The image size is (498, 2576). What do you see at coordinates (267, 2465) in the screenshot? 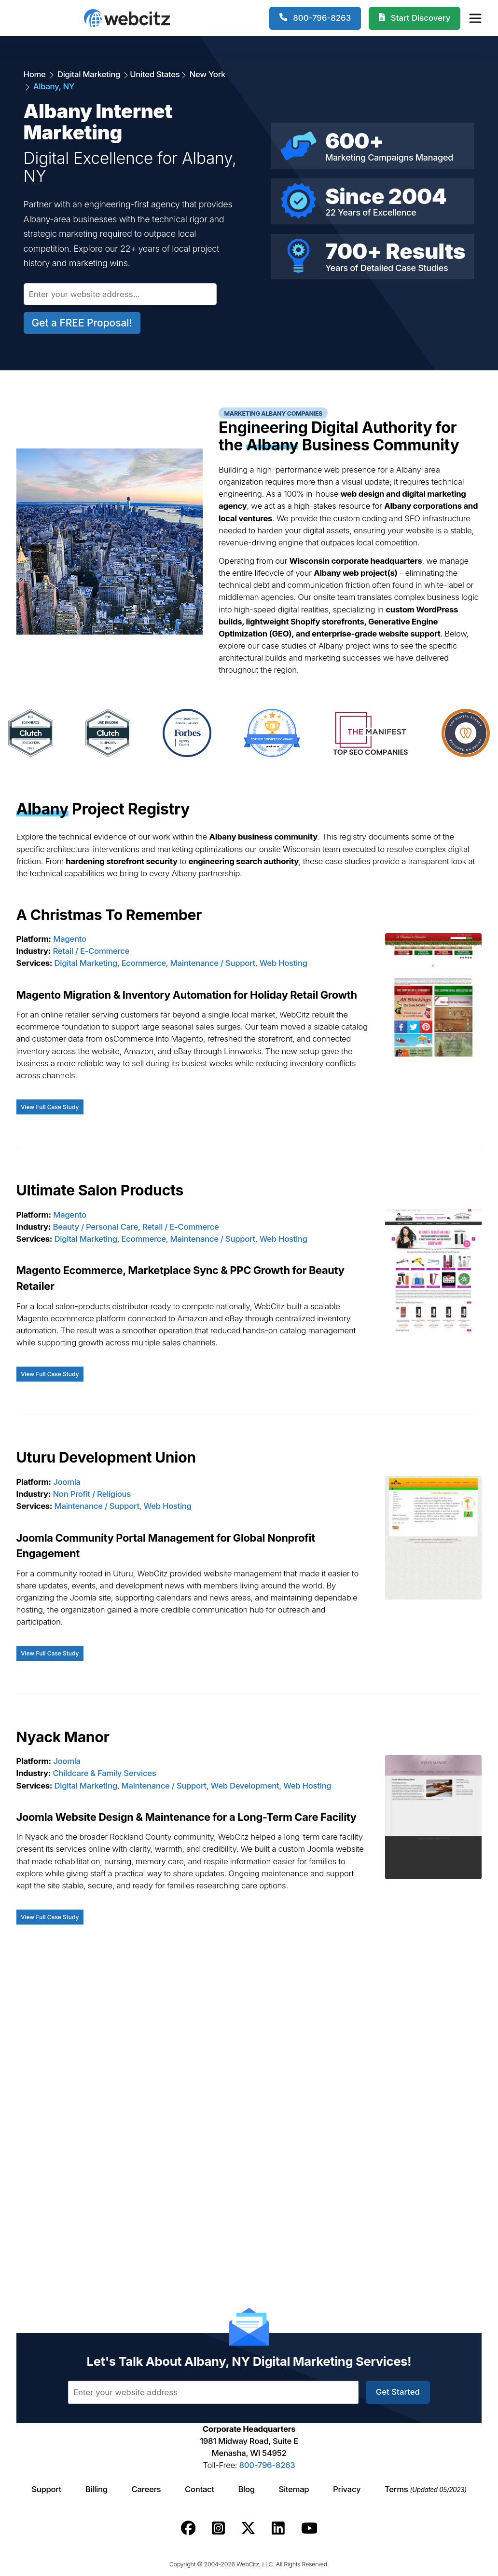
I see `800-796-8263` at bounding box center [267, 2465].